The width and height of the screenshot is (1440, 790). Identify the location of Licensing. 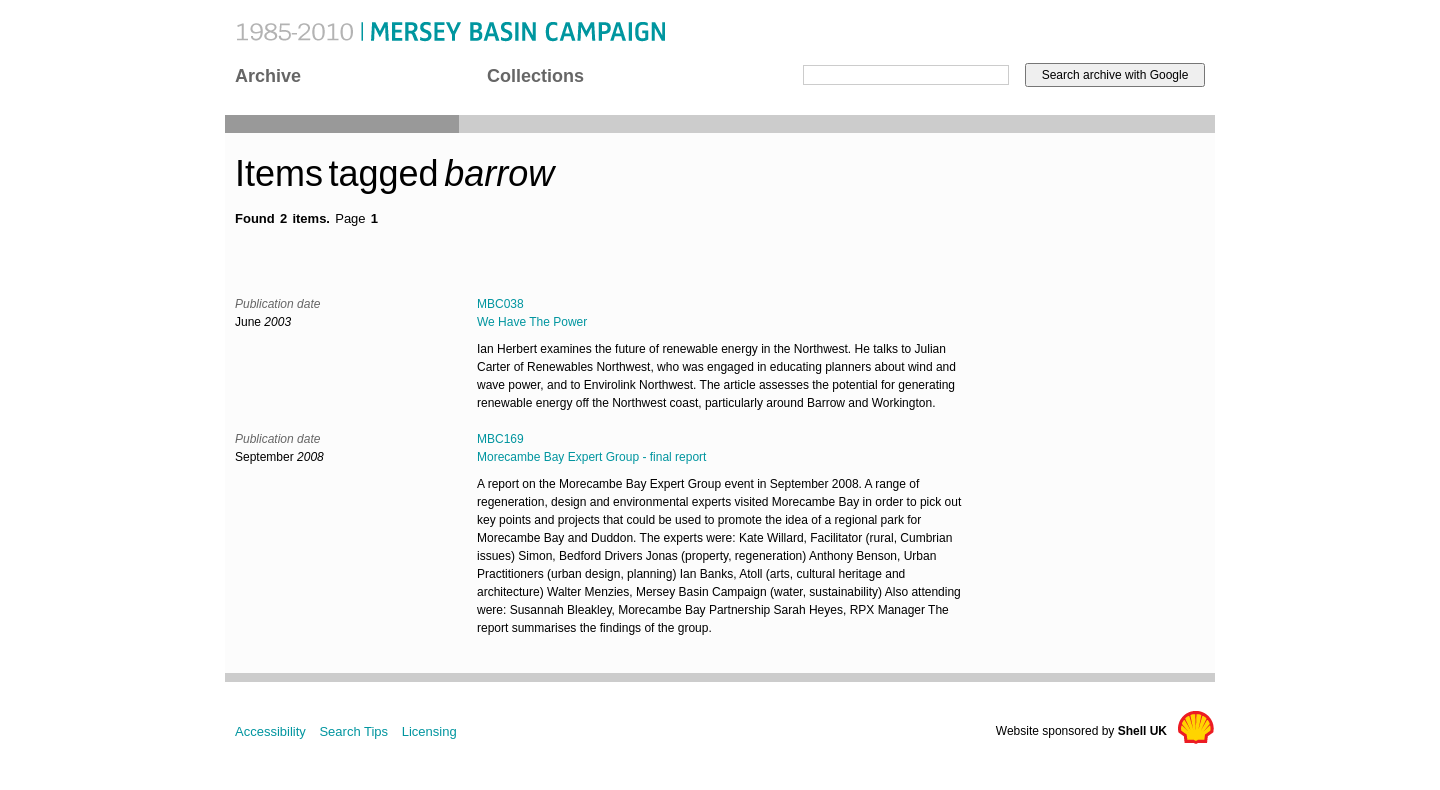
(429, 731).